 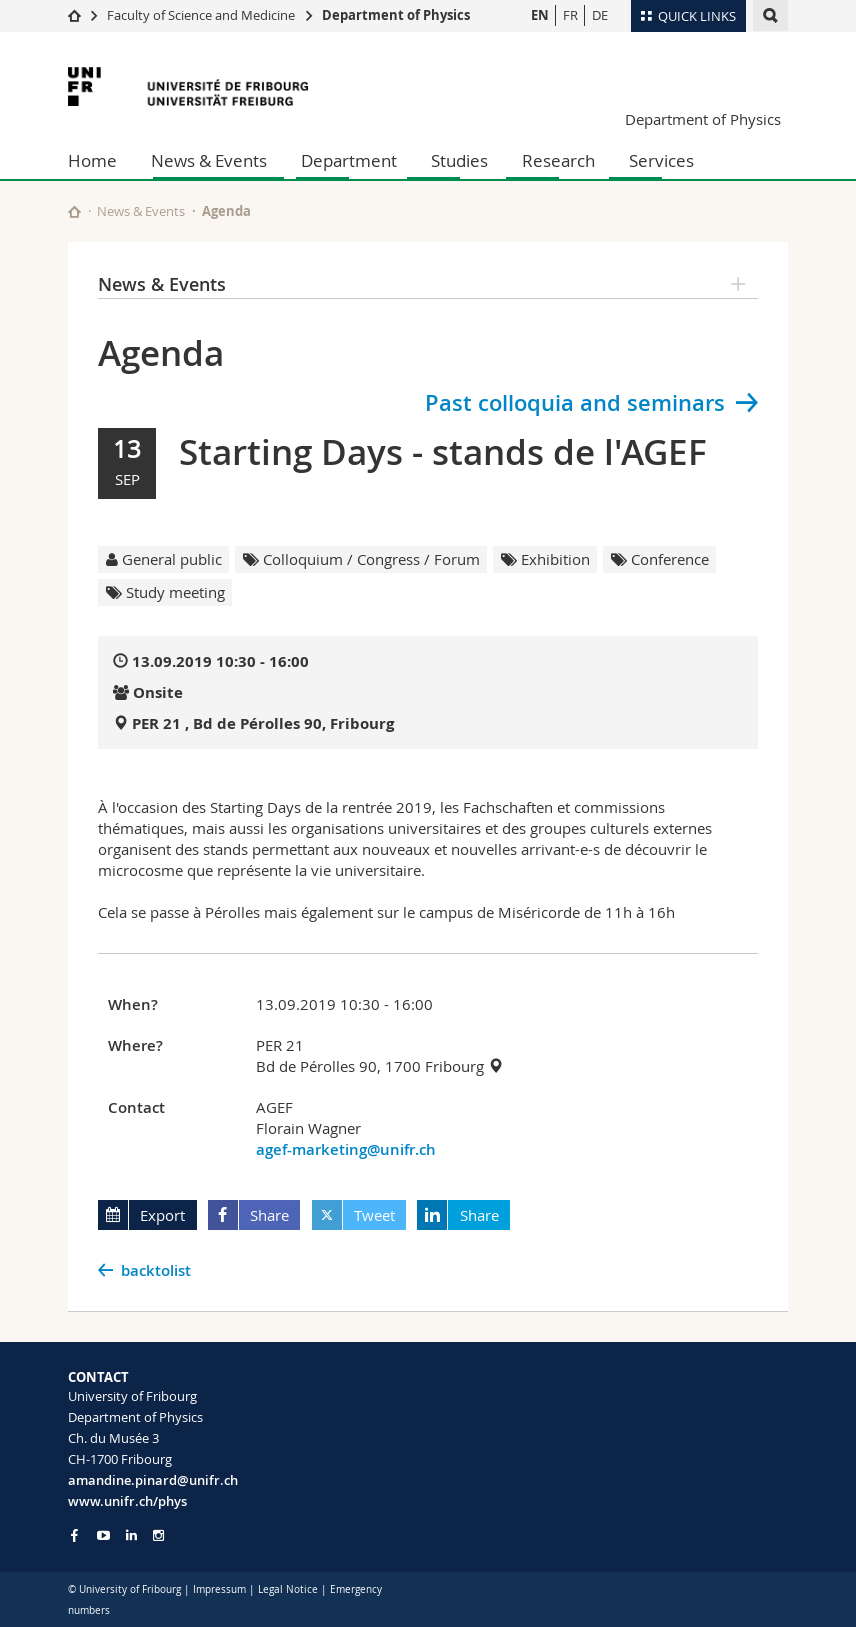 What do you see at coordinates (156, 1270) in the screenshot?
I see `backtolist` at bounding box center [156, 1270].